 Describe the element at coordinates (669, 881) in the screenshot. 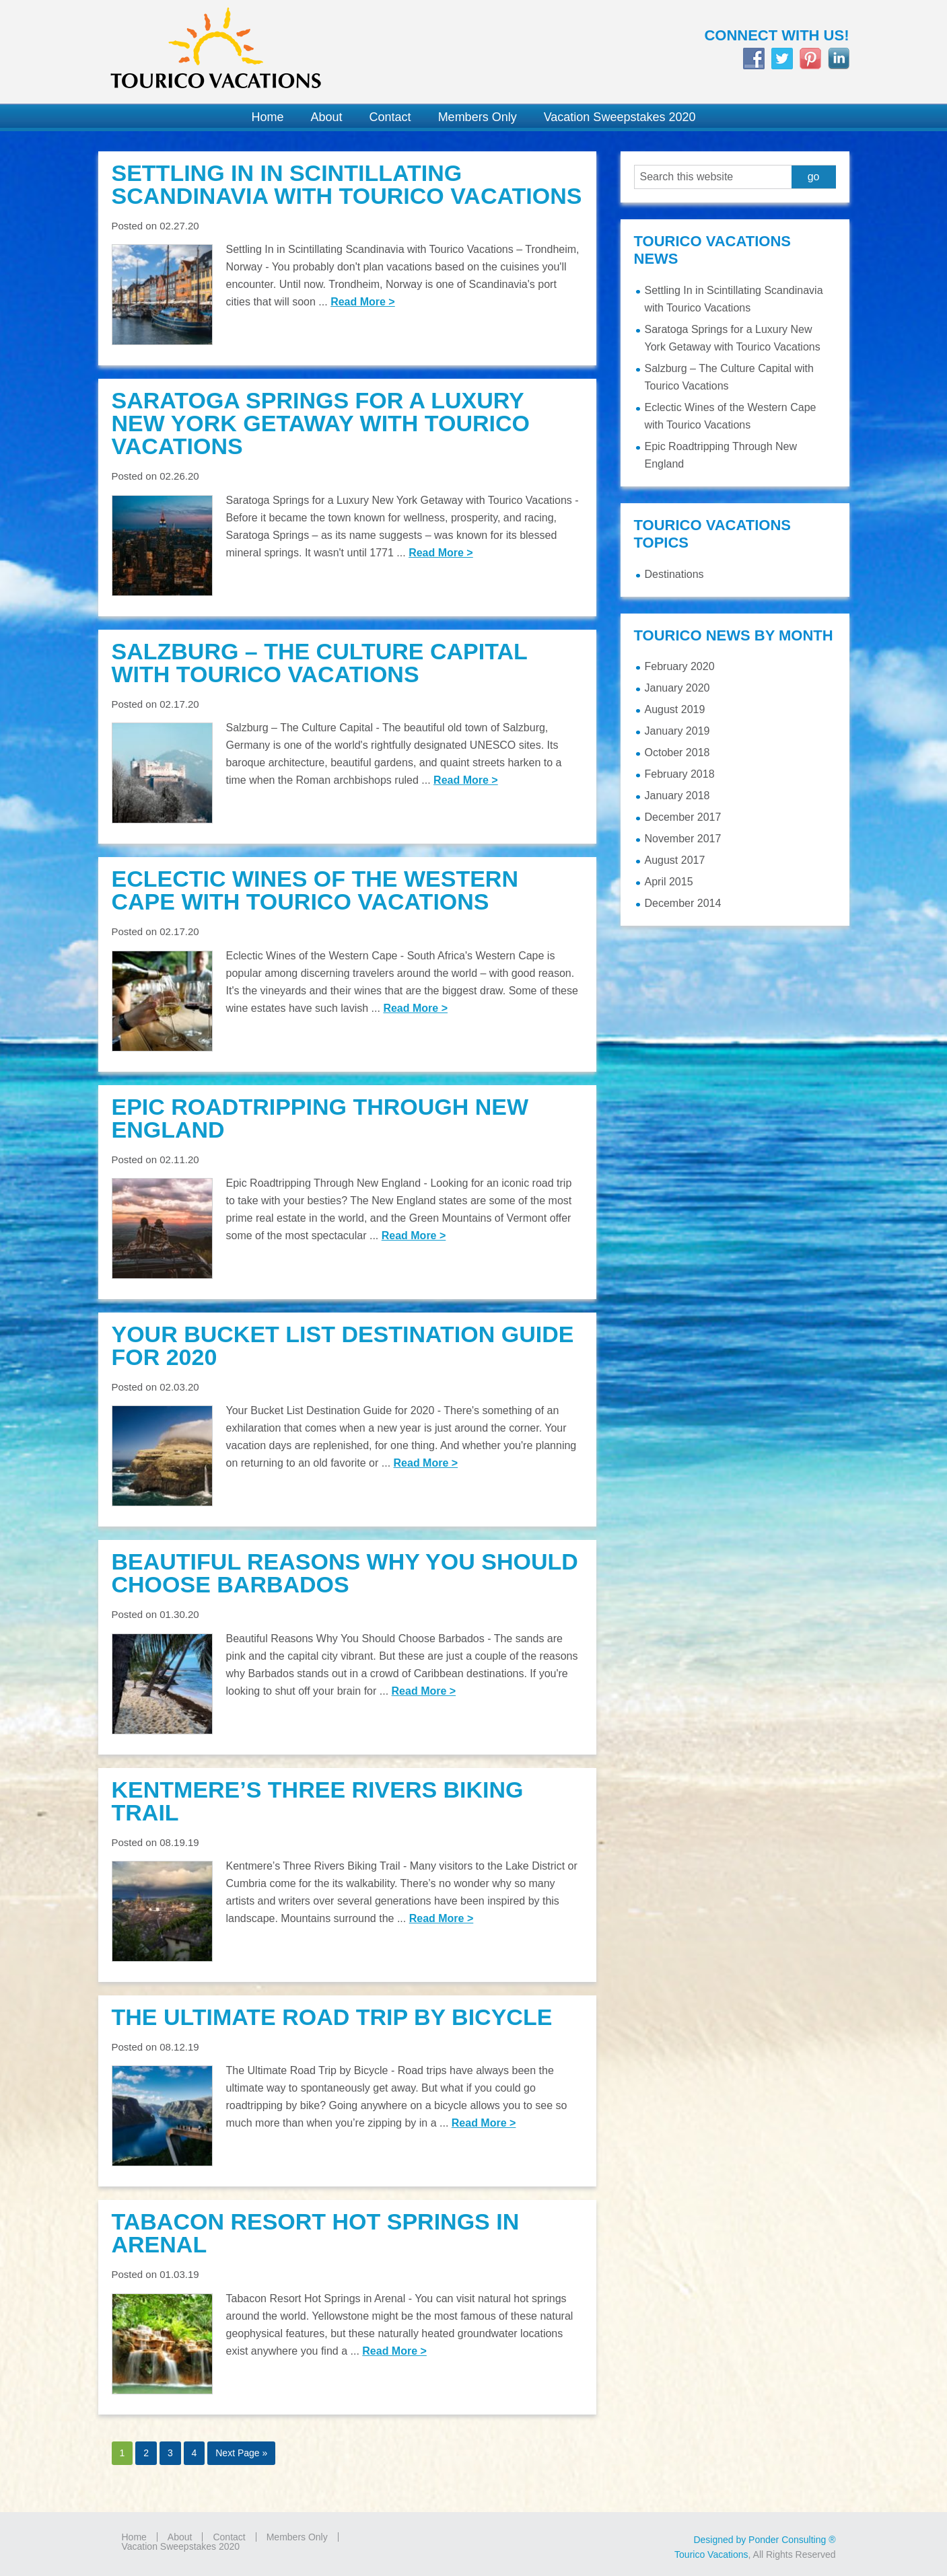

I see `April 2015` at that location.